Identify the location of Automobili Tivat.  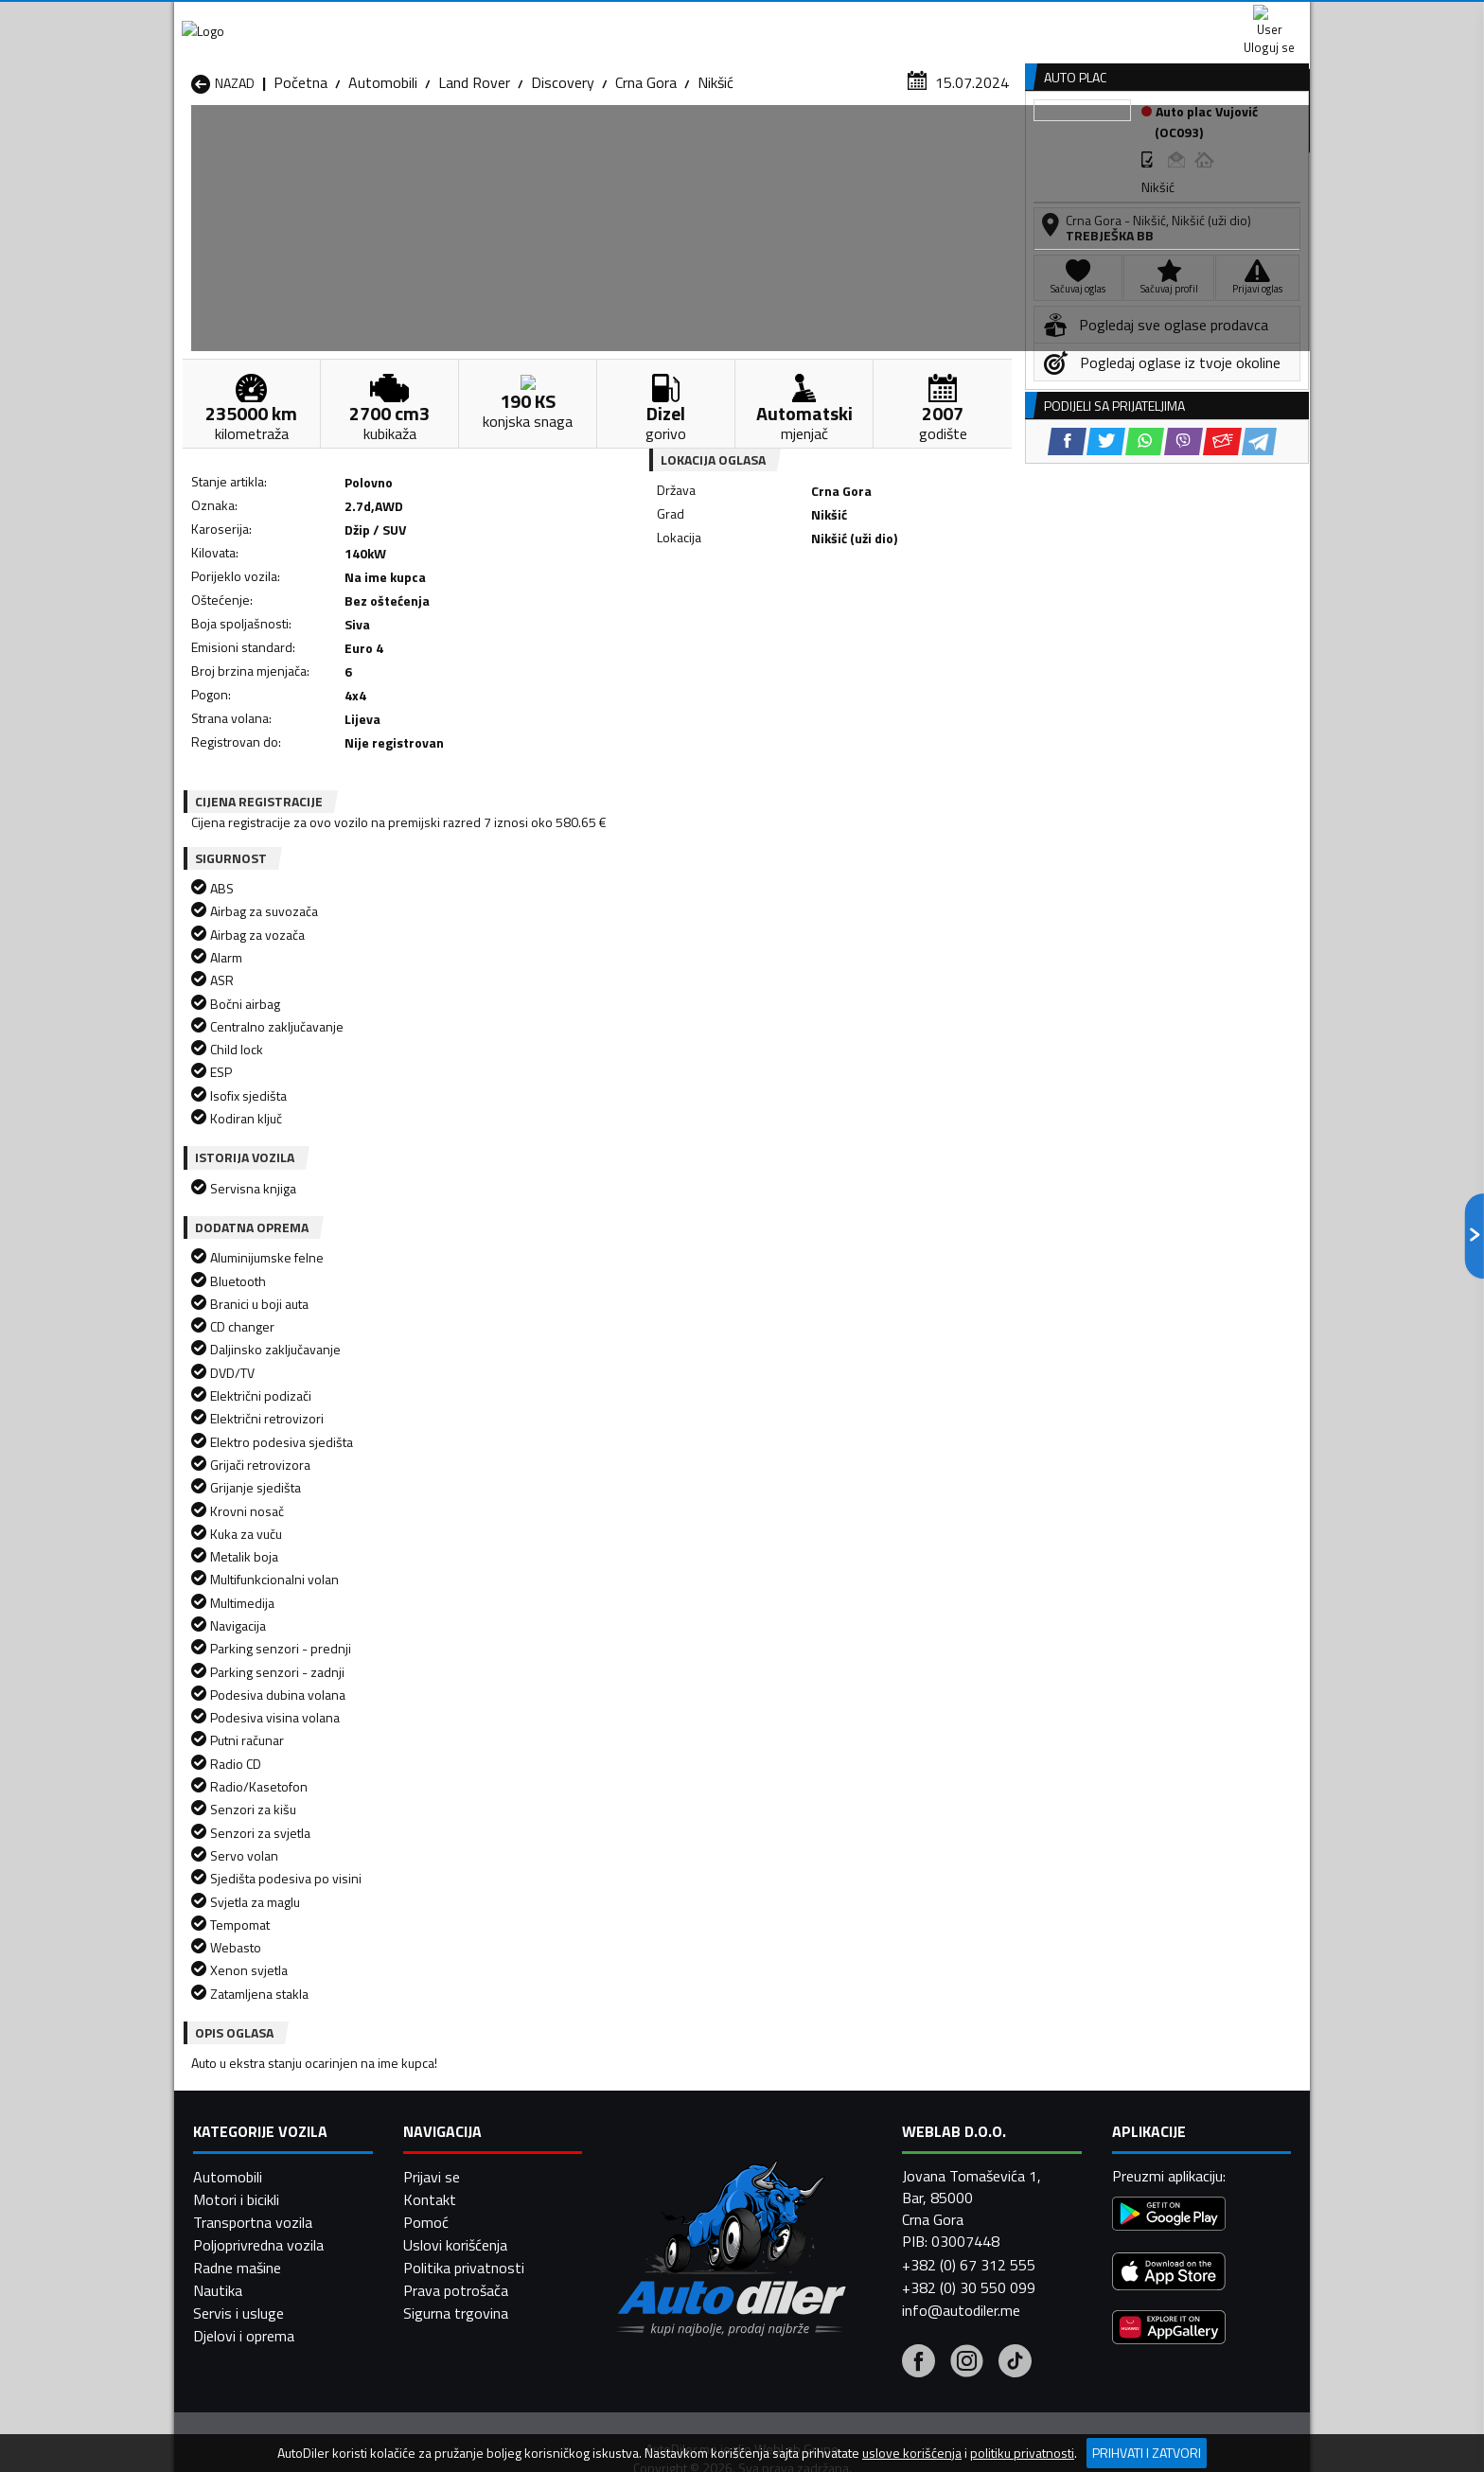
(857, 2173).